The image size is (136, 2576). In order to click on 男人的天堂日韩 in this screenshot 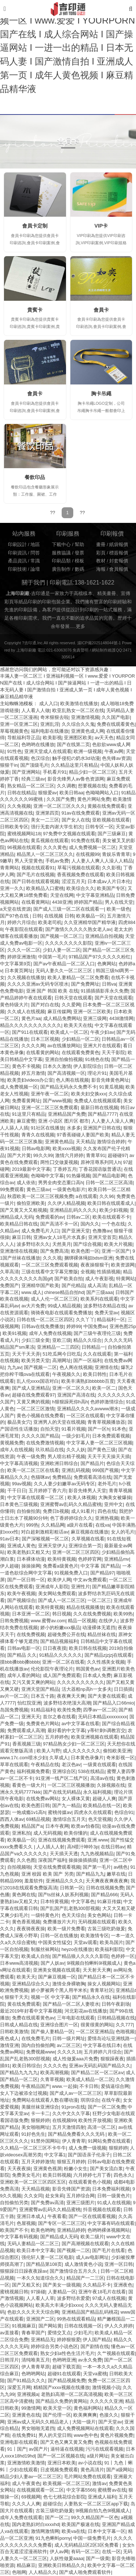, I will do `click(54, 2435)`.